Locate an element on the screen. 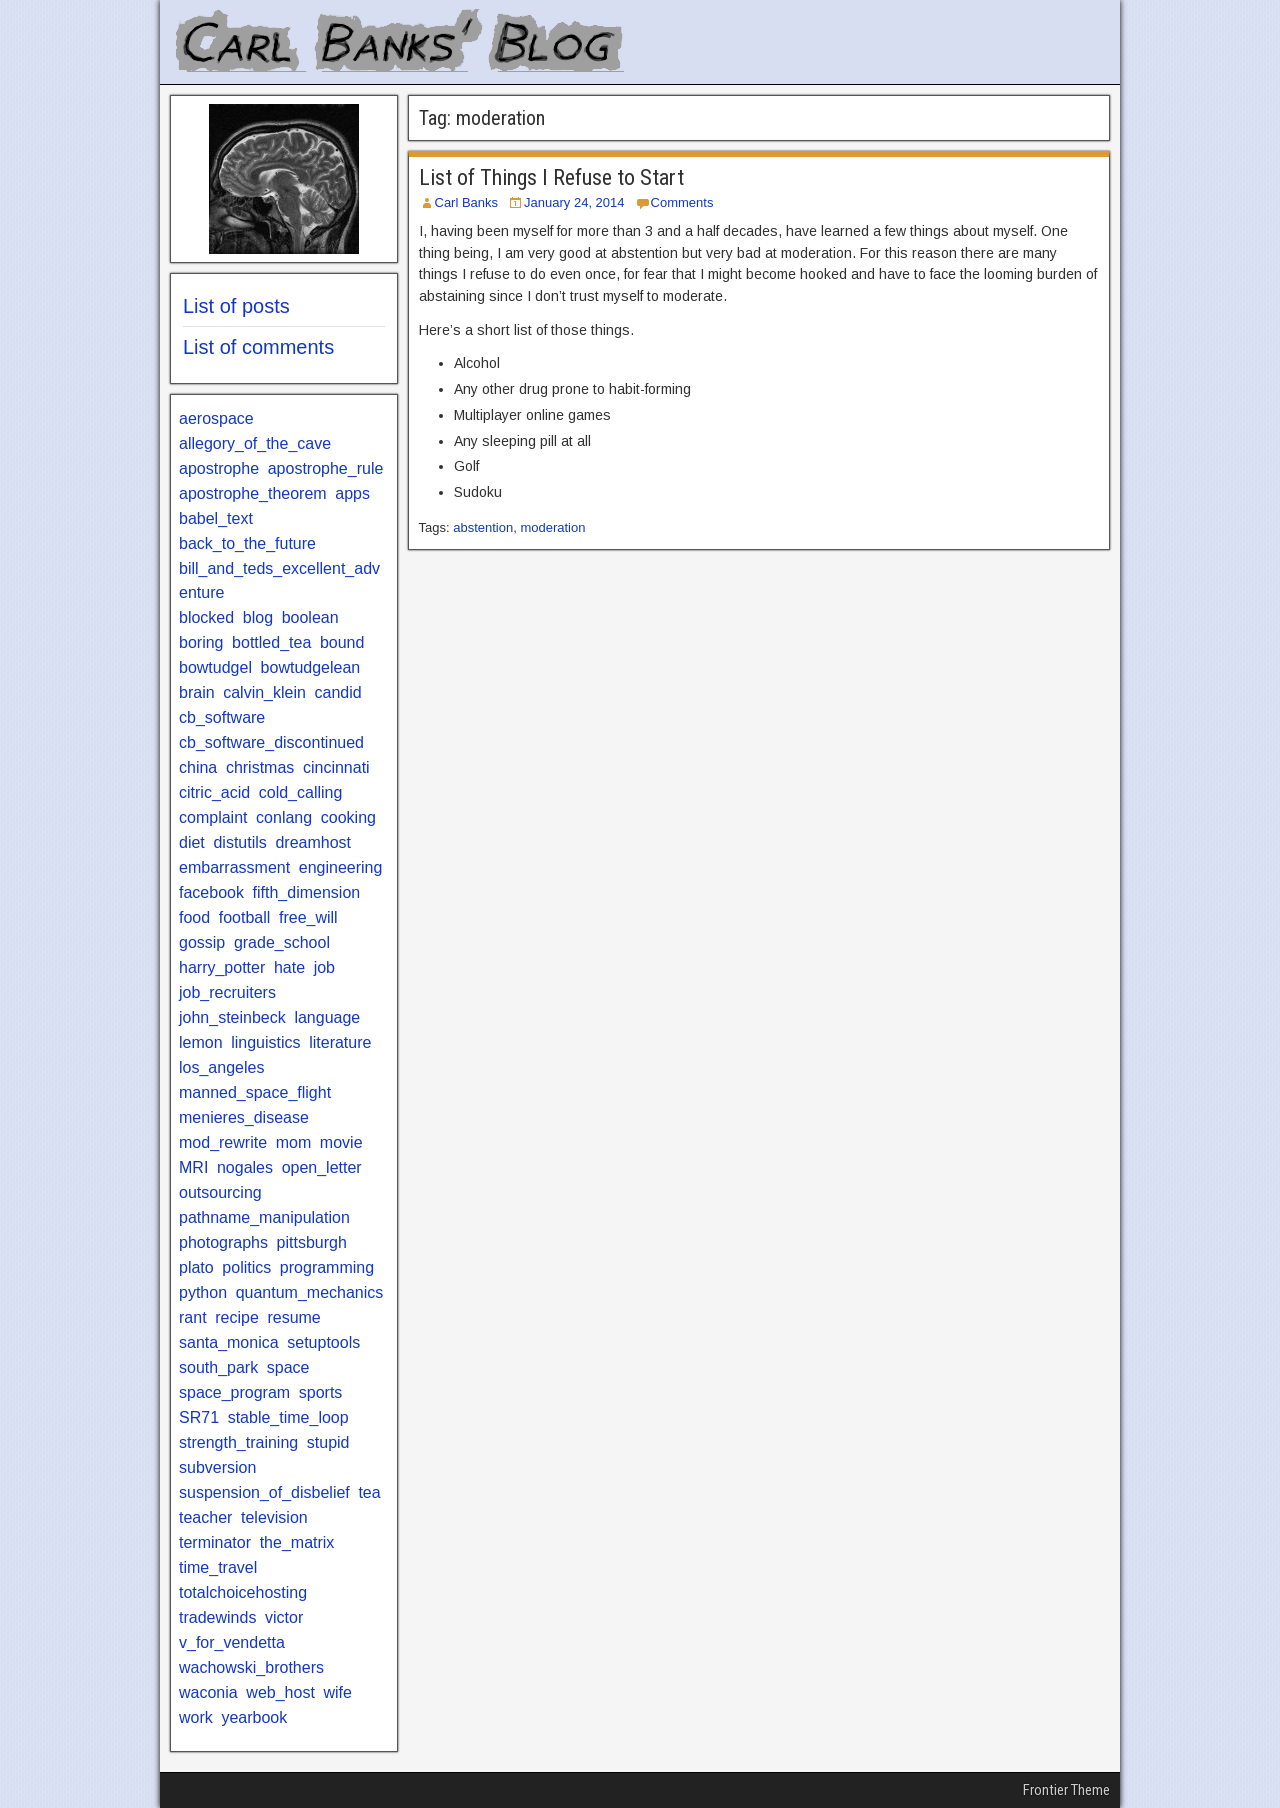 Image resolution: width=1280 pixels, height=1808 pixels. bottled_tea [bottled_tea (1 item)] is located at coordinates (271, 642).